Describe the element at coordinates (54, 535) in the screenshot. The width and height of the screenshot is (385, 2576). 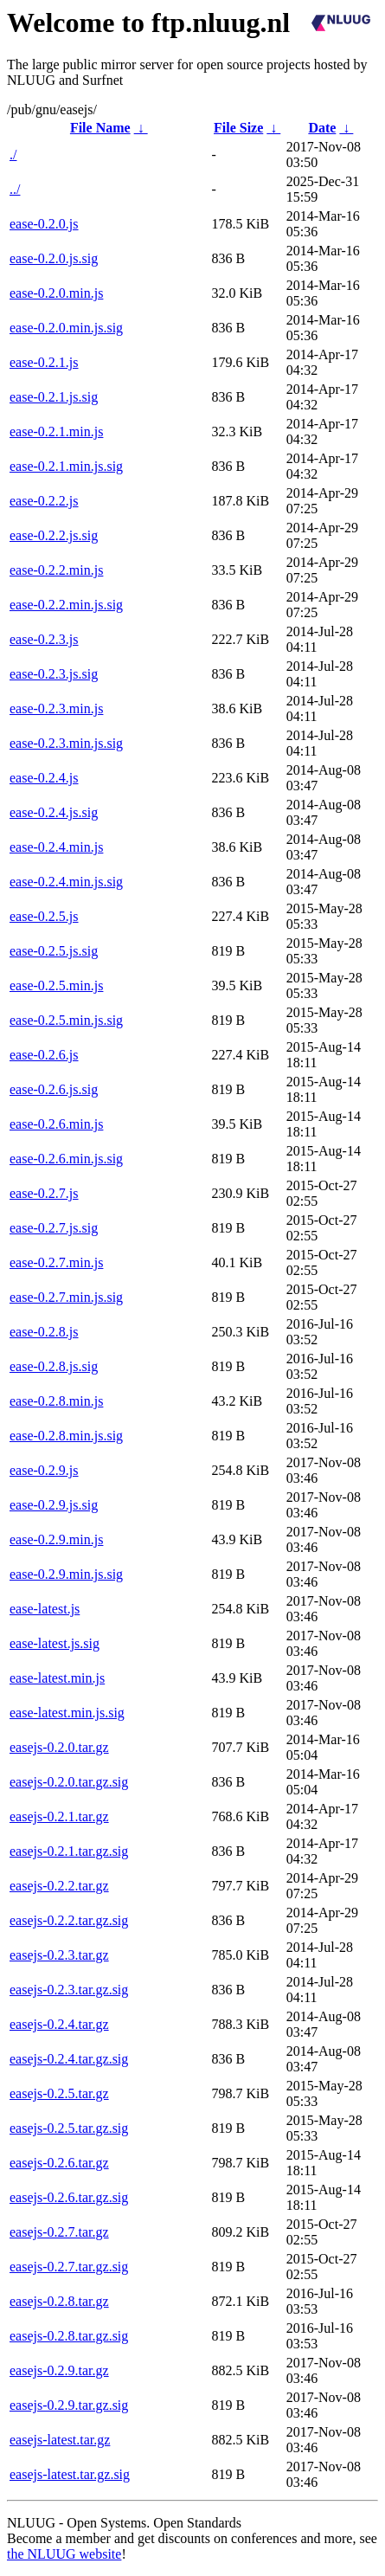
I see `ease-0.2.2.js.sig` at that location.